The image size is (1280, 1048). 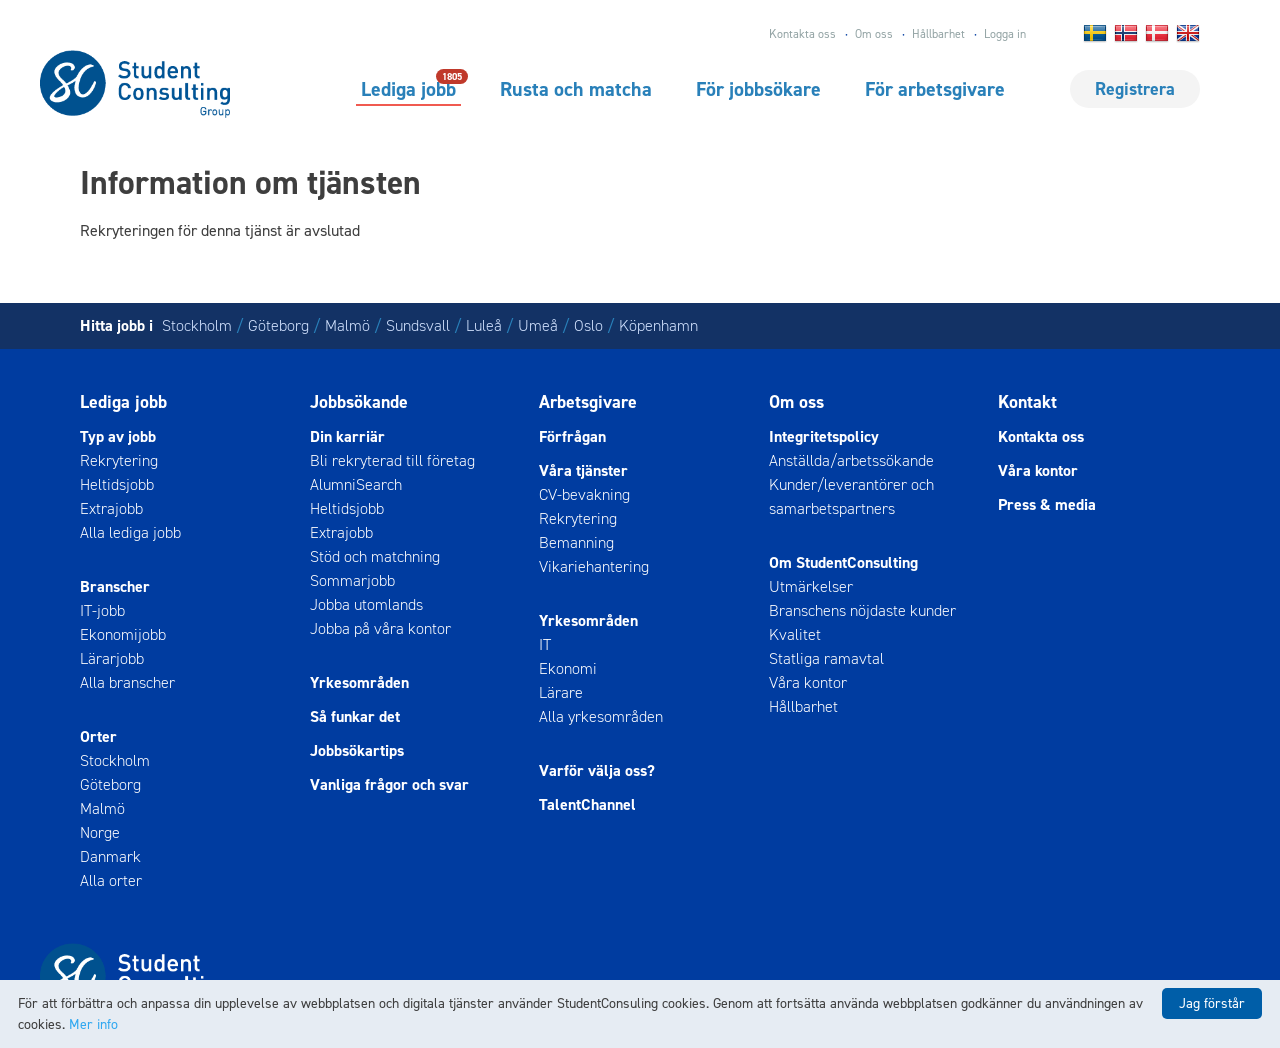 I want to click on Danmark, so click(x=110, y=856).